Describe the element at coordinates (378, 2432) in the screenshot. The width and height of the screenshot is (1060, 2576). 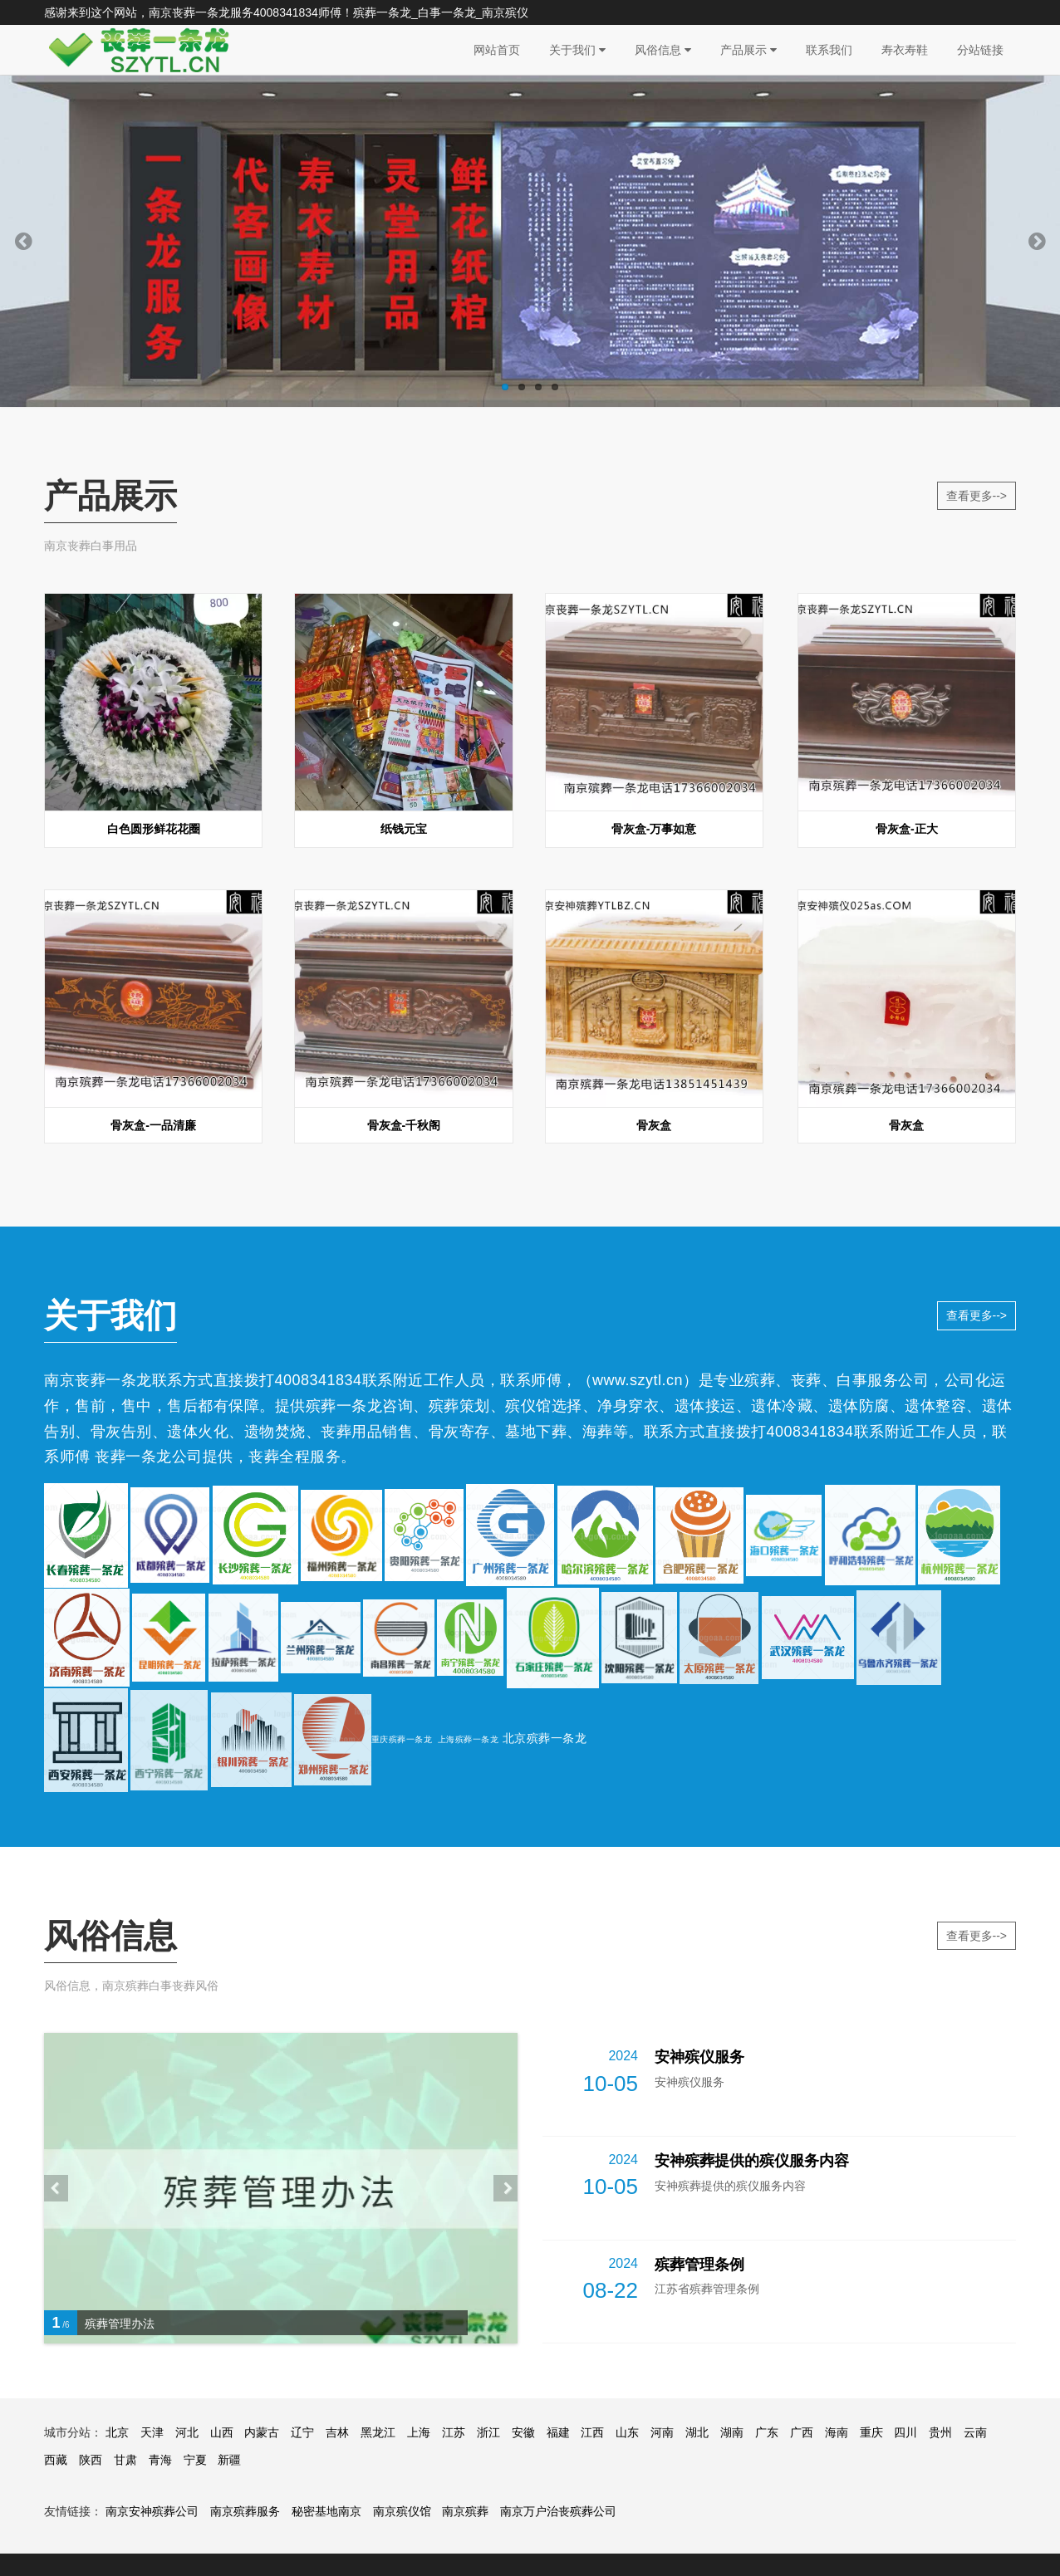
I see `黑龙江` at that location.